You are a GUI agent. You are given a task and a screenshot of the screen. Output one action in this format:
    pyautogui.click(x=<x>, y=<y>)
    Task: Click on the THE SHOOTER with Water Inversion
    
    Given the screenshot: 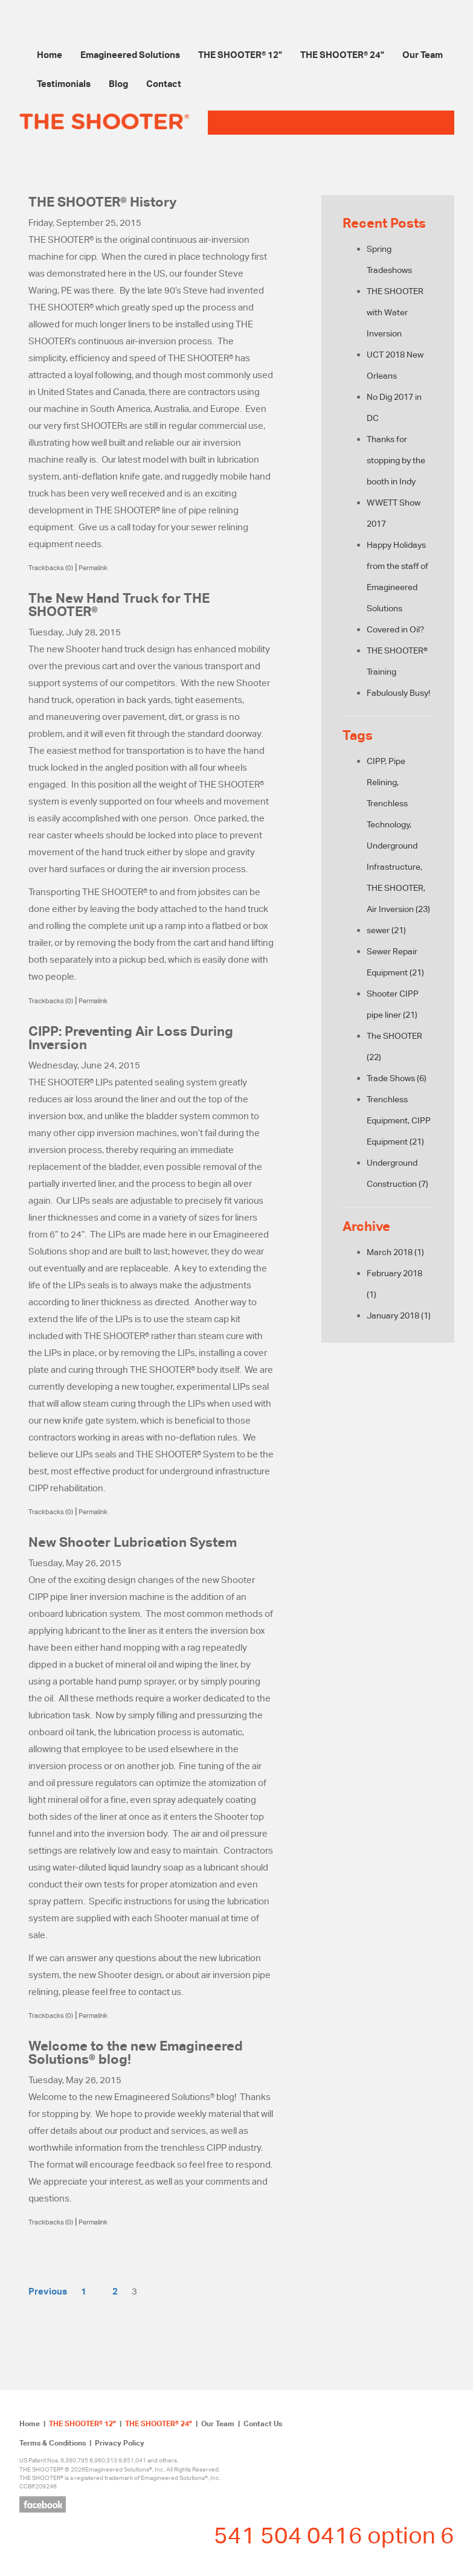 What is the action you would take?
    pyautogui.click(x=395, y=312)
    